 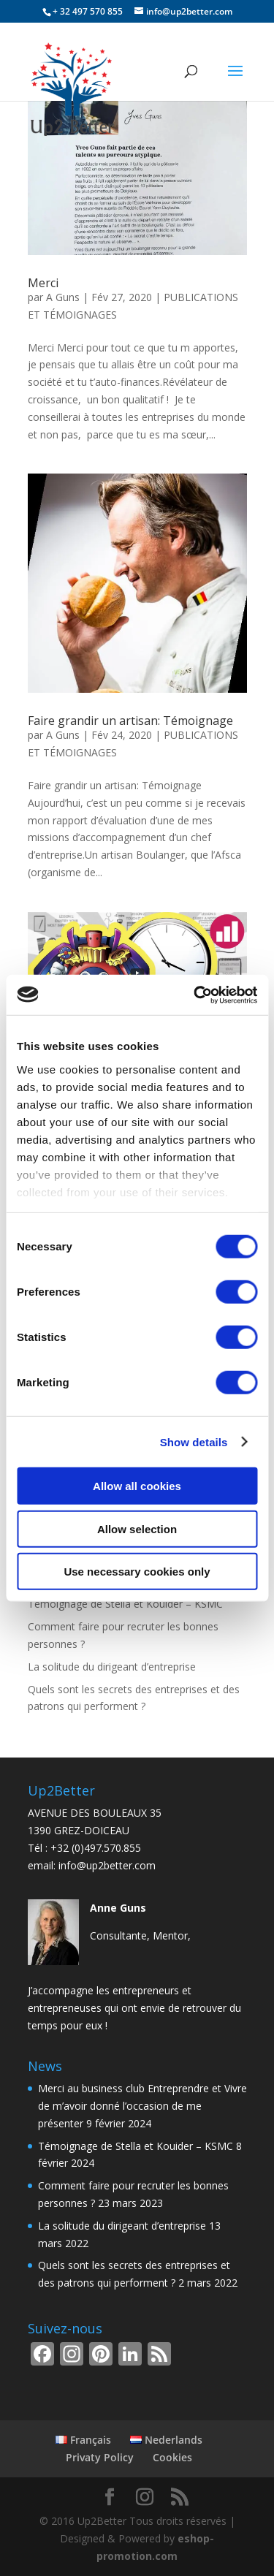 I want to click on Merci au business club Entreprendre et Vivre de m’avoir donné l’occasion de me présenter, so click(x=142, y=2105).